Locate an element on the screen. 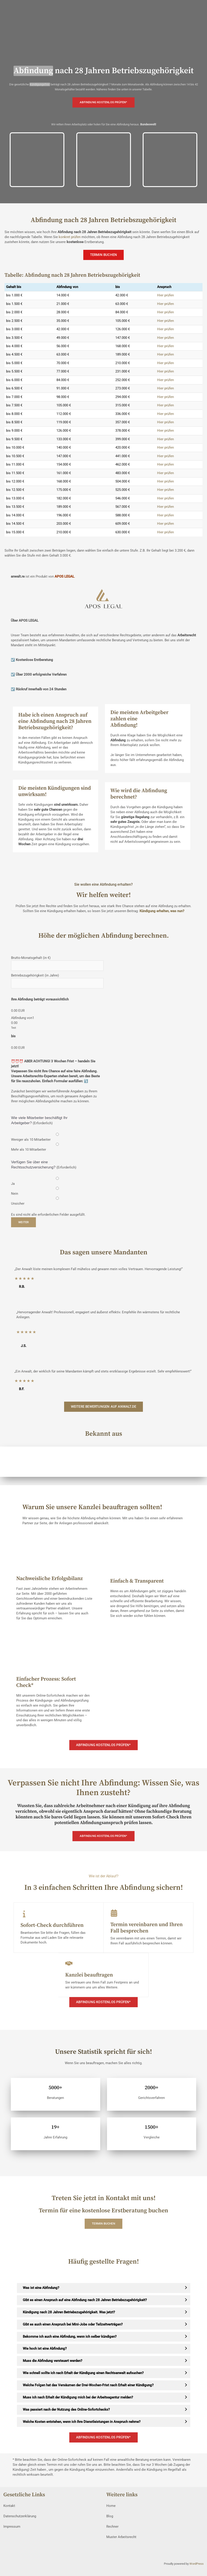 The width and height of the screenshot is (207, 2576). [button] is located at coordinates (103, 2224).